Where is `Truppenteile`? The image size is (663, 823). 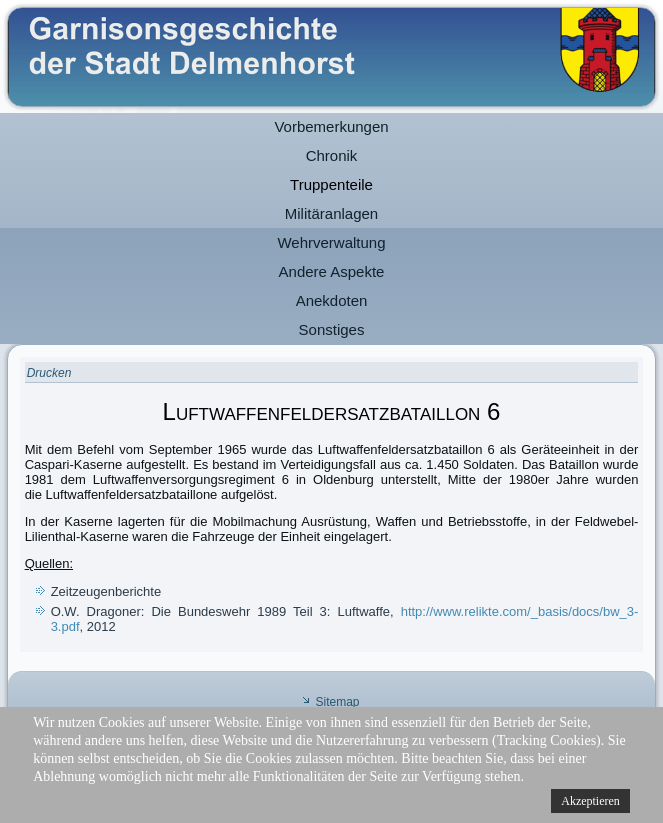 Truppenteile is located at coordinates (331, 184).